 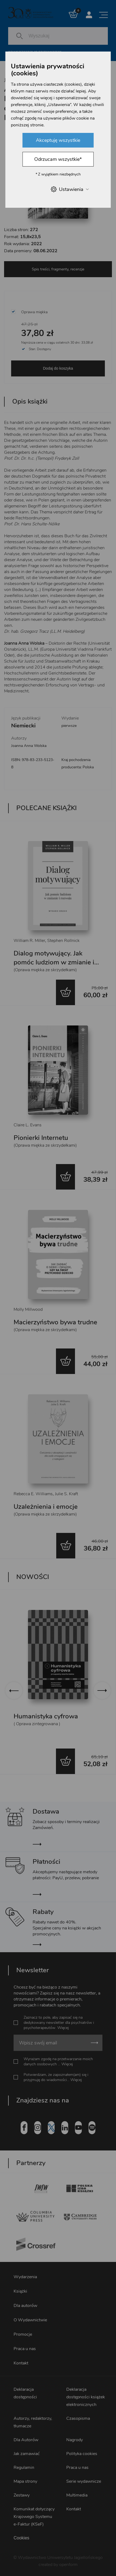 I want to click on Autorzy, redaktorzy, tłumacze, so click(x=33, y=2420).